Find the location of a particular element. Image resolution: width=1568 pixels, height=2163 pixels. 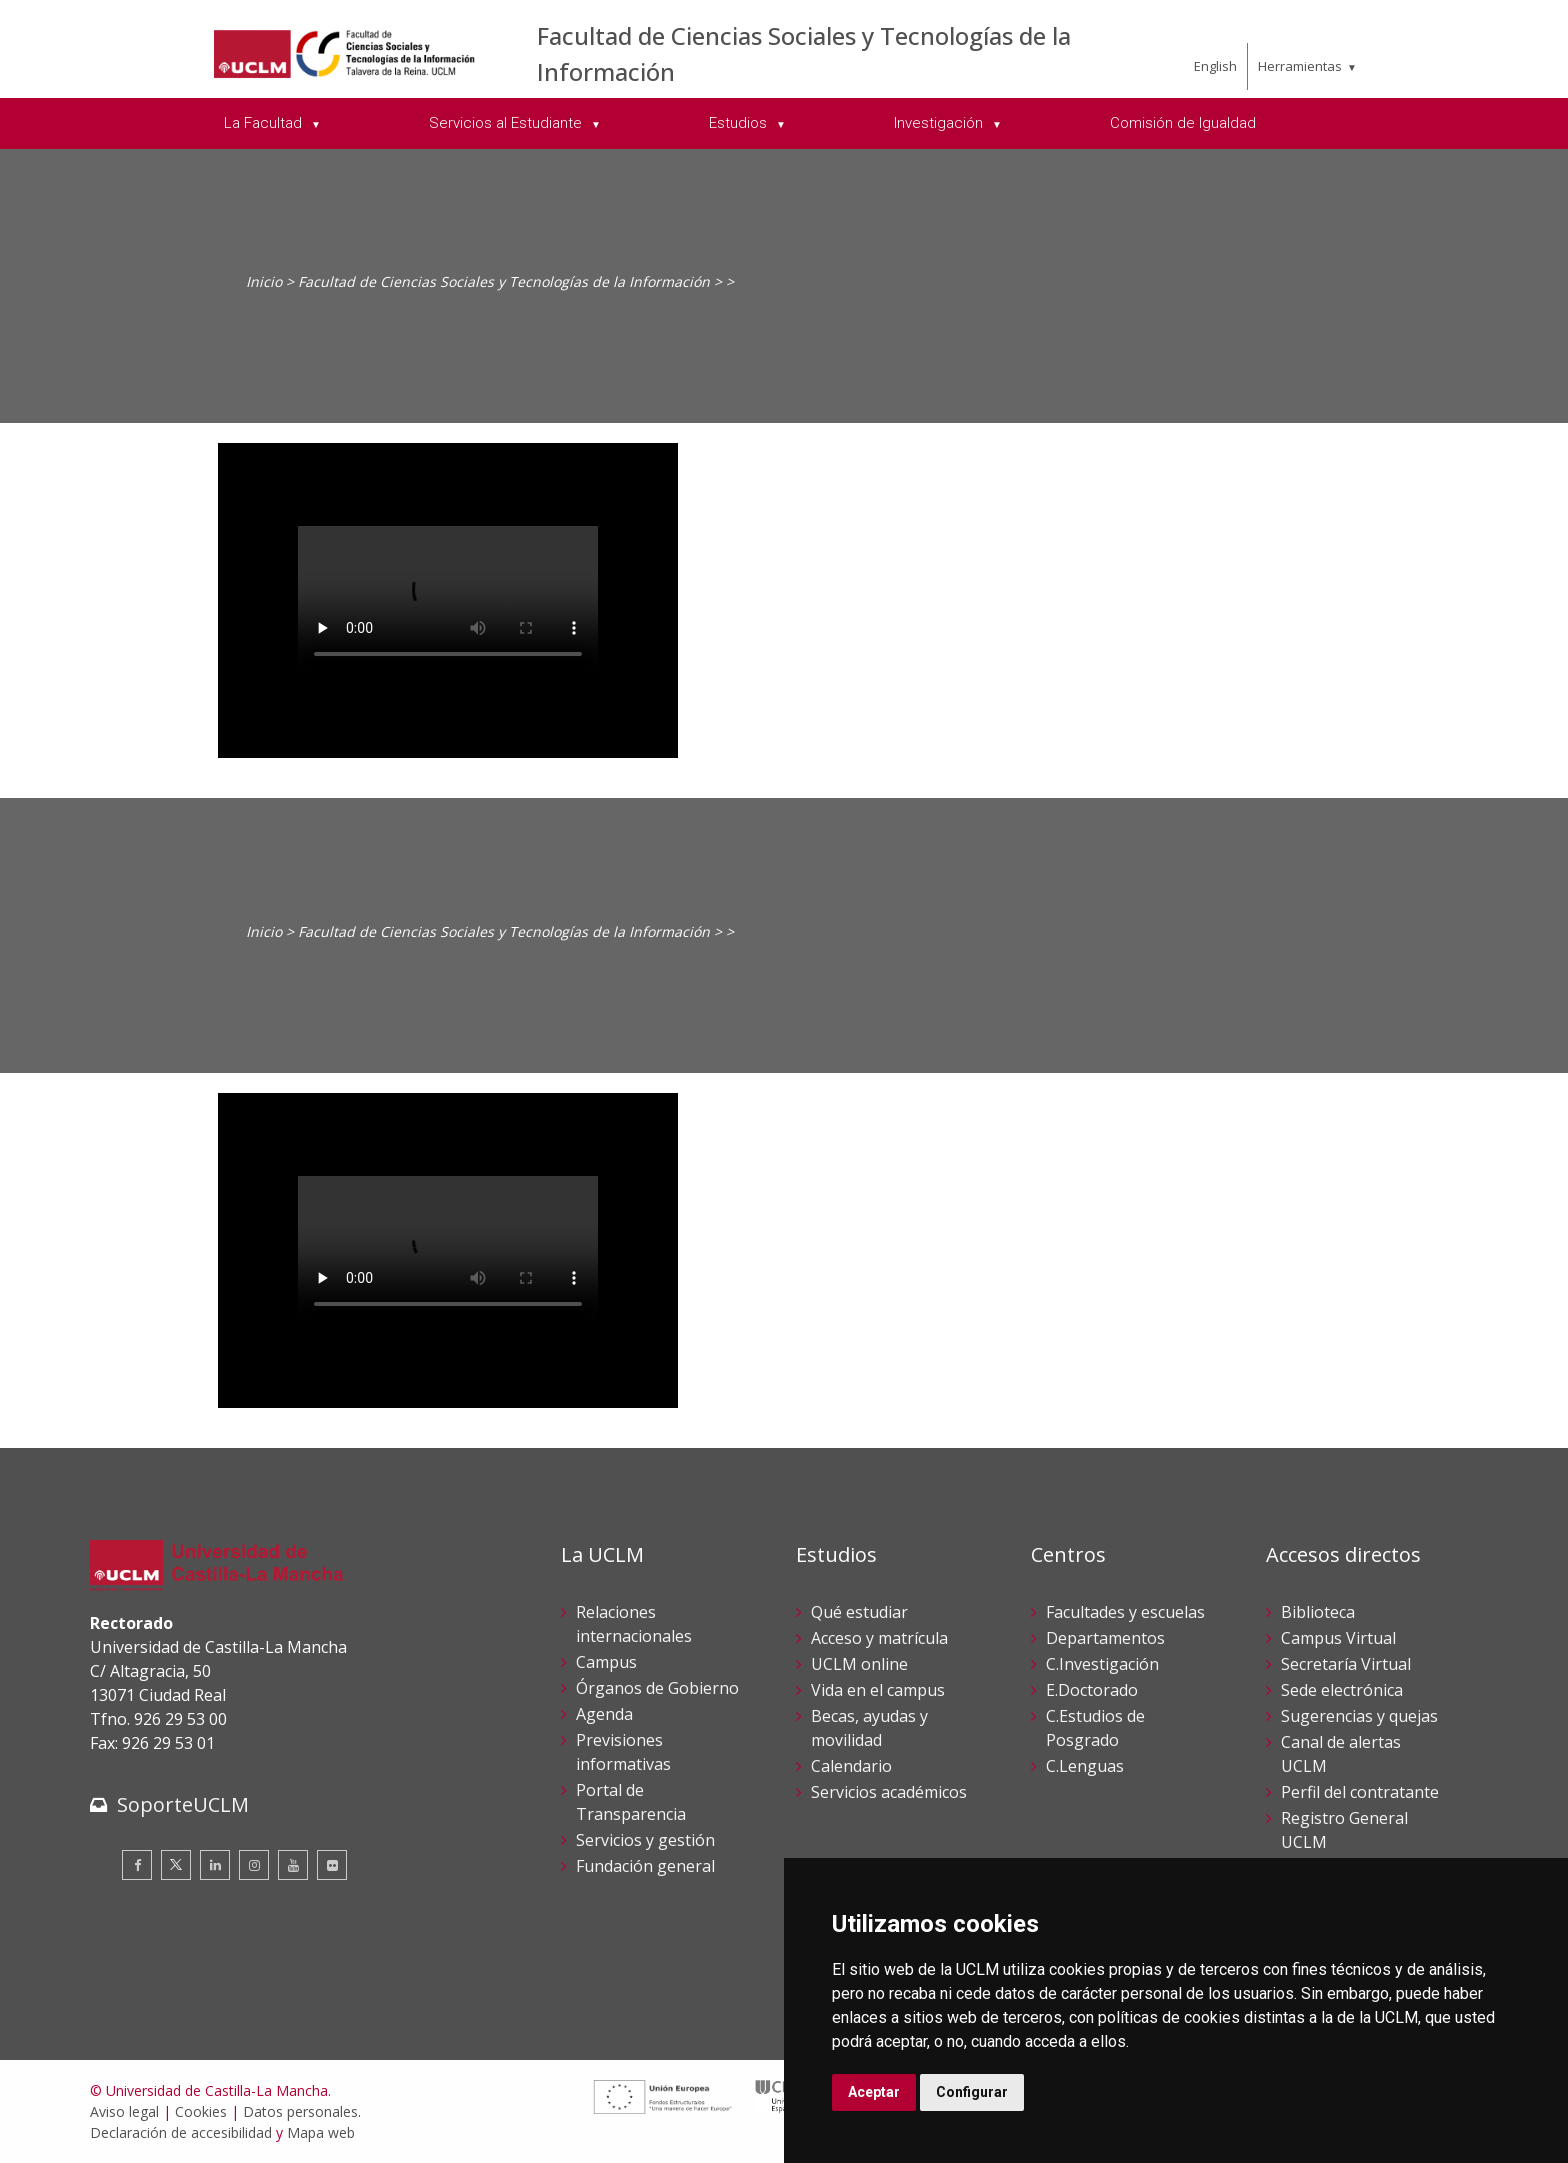

Datos personales is located at coordinates (300, 2111).